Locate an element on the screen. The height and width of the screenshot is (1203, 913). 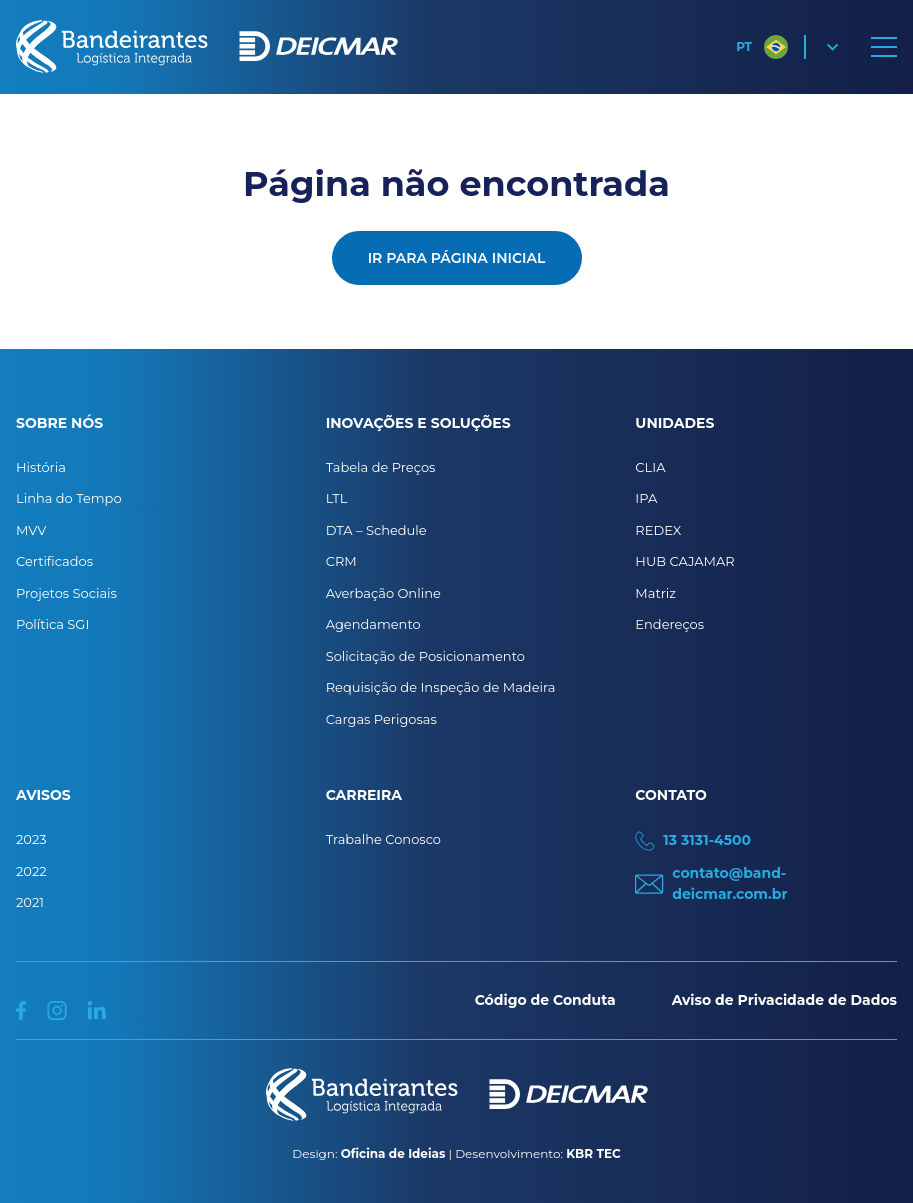
2021 is located at coordinates (30, 902).